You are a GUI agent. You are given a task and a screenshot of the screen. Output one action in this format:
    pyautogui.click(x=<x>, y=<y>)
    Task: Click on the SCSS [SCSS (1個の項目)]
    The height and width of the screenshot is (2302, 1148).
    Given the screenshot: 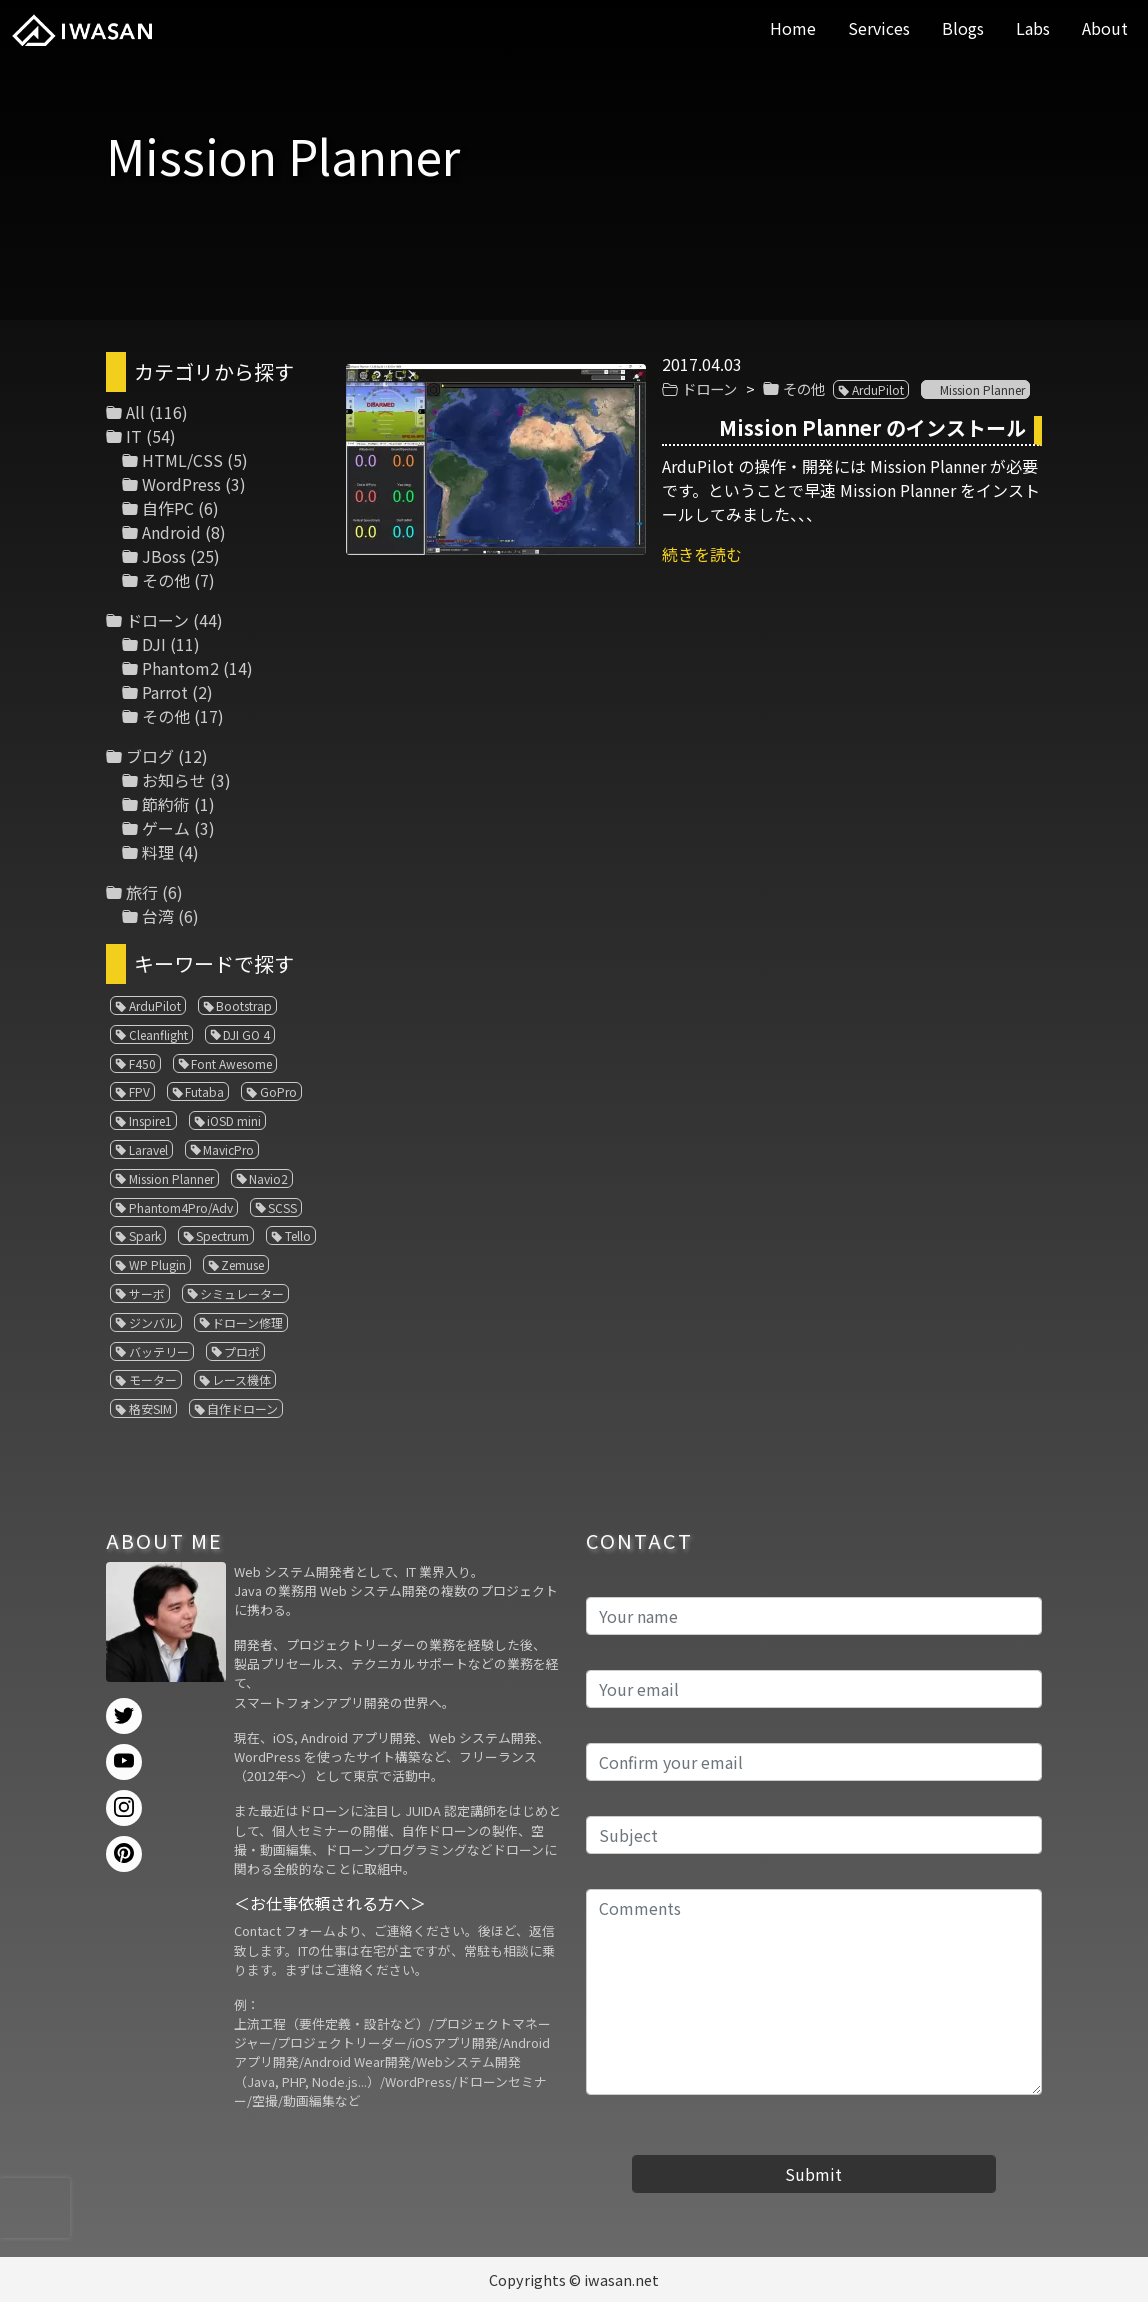 What is the action you would take?
    pyautogui.click(x=282, y=1207)
    